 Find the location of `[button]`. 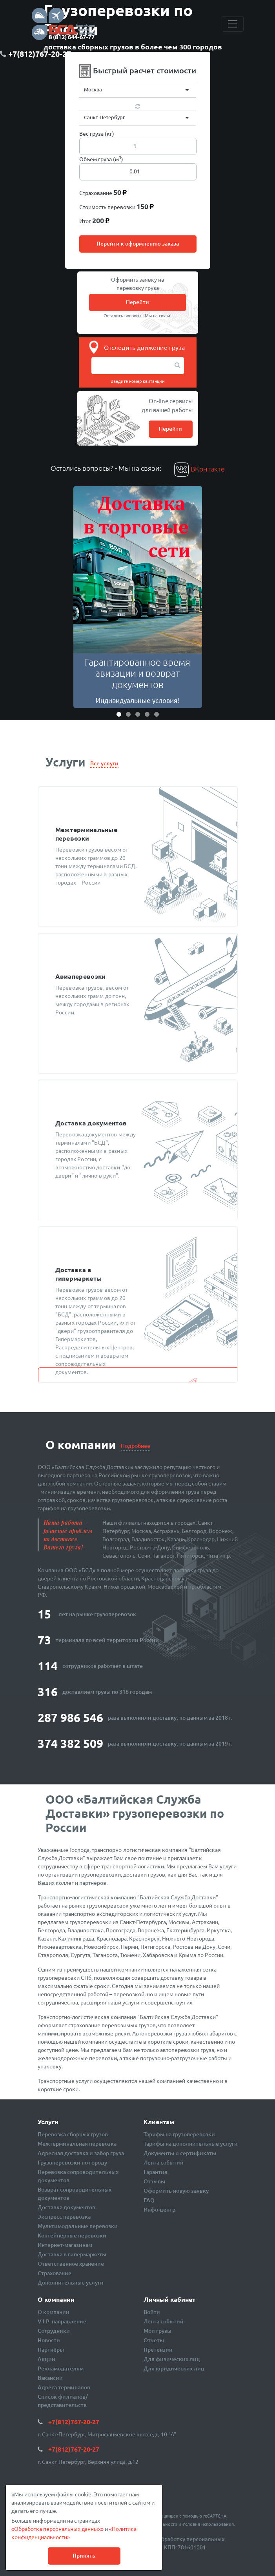

[button] is located at coordinates (83, 597).